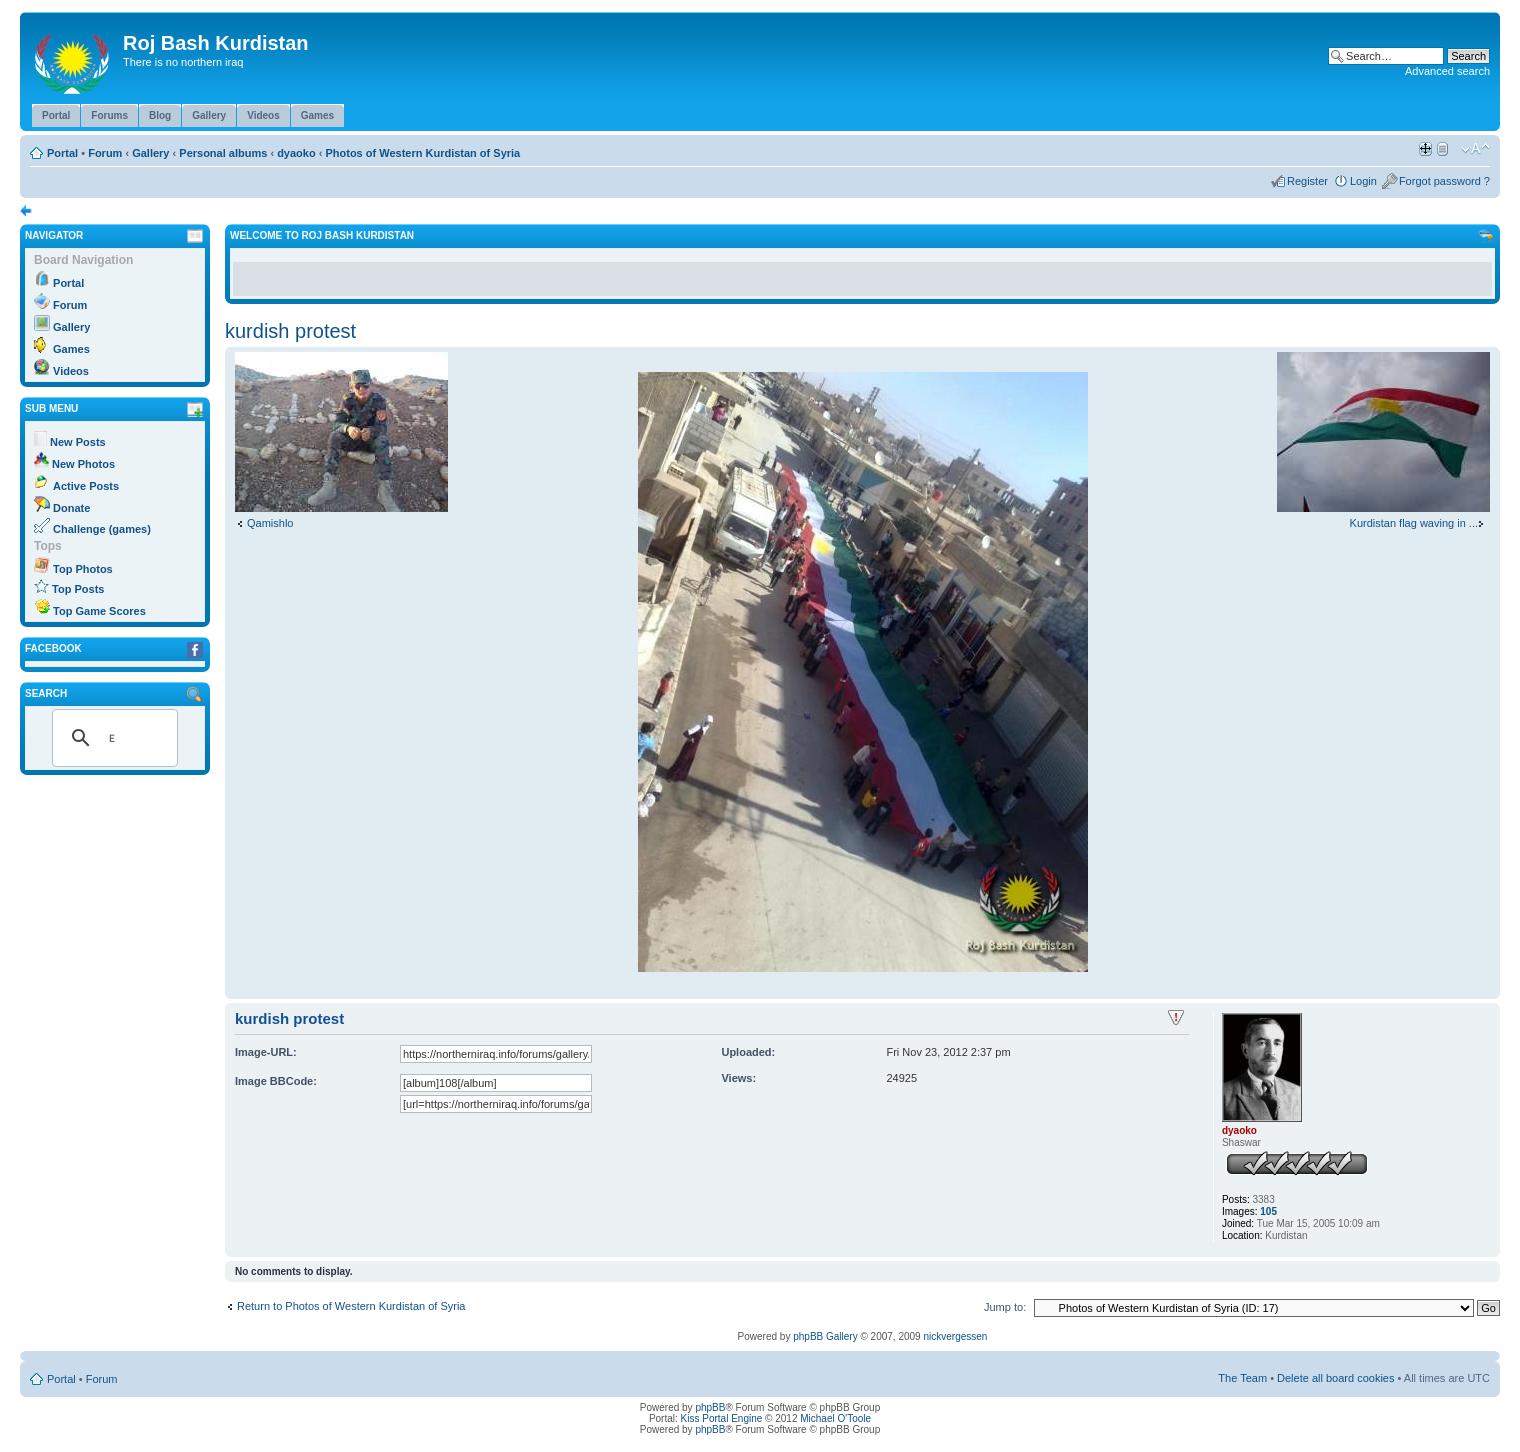 The image size is (1520, 1452). Describe the element at coordinates (748, 1052) in the screenshot. I see `Uploaded:` at that location.